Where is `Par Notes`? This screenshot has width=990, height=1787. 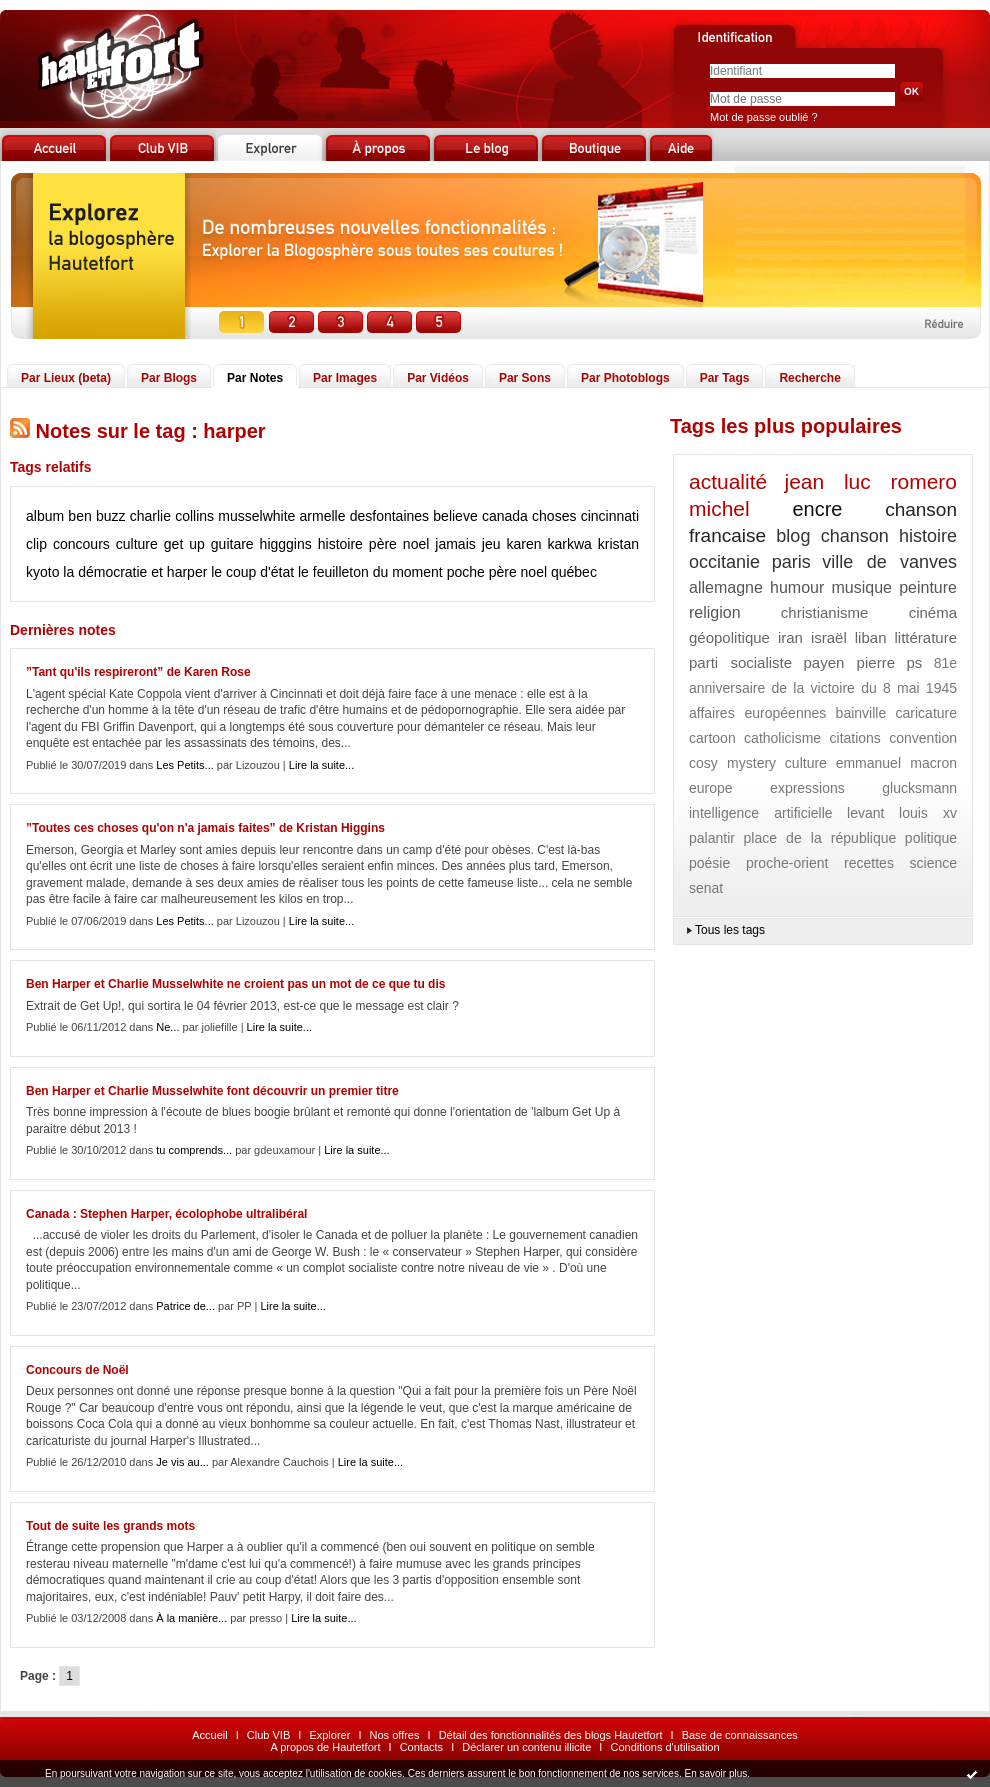 Par Notes is located at coordinates (255, 378).